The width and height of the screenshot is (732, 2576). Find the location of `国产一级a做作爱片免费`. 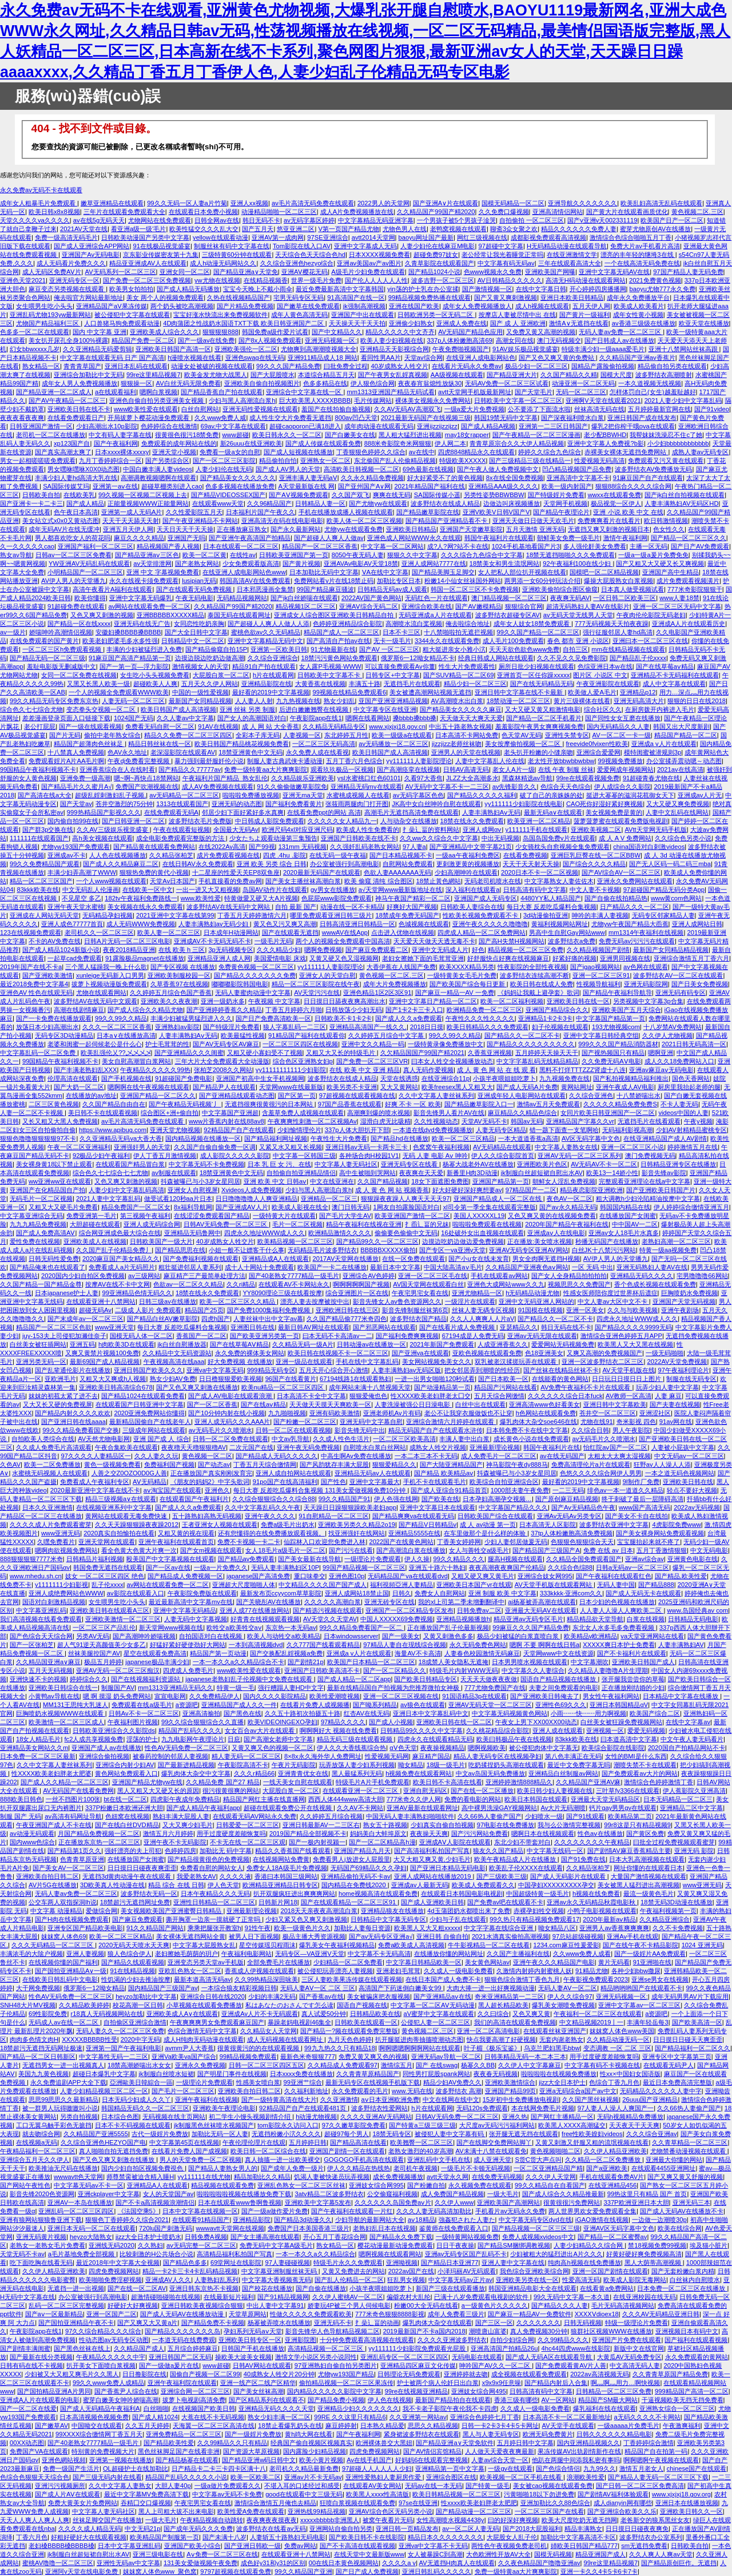

国产一级a做作爱片免费 is located at coordinates (274, 2211).